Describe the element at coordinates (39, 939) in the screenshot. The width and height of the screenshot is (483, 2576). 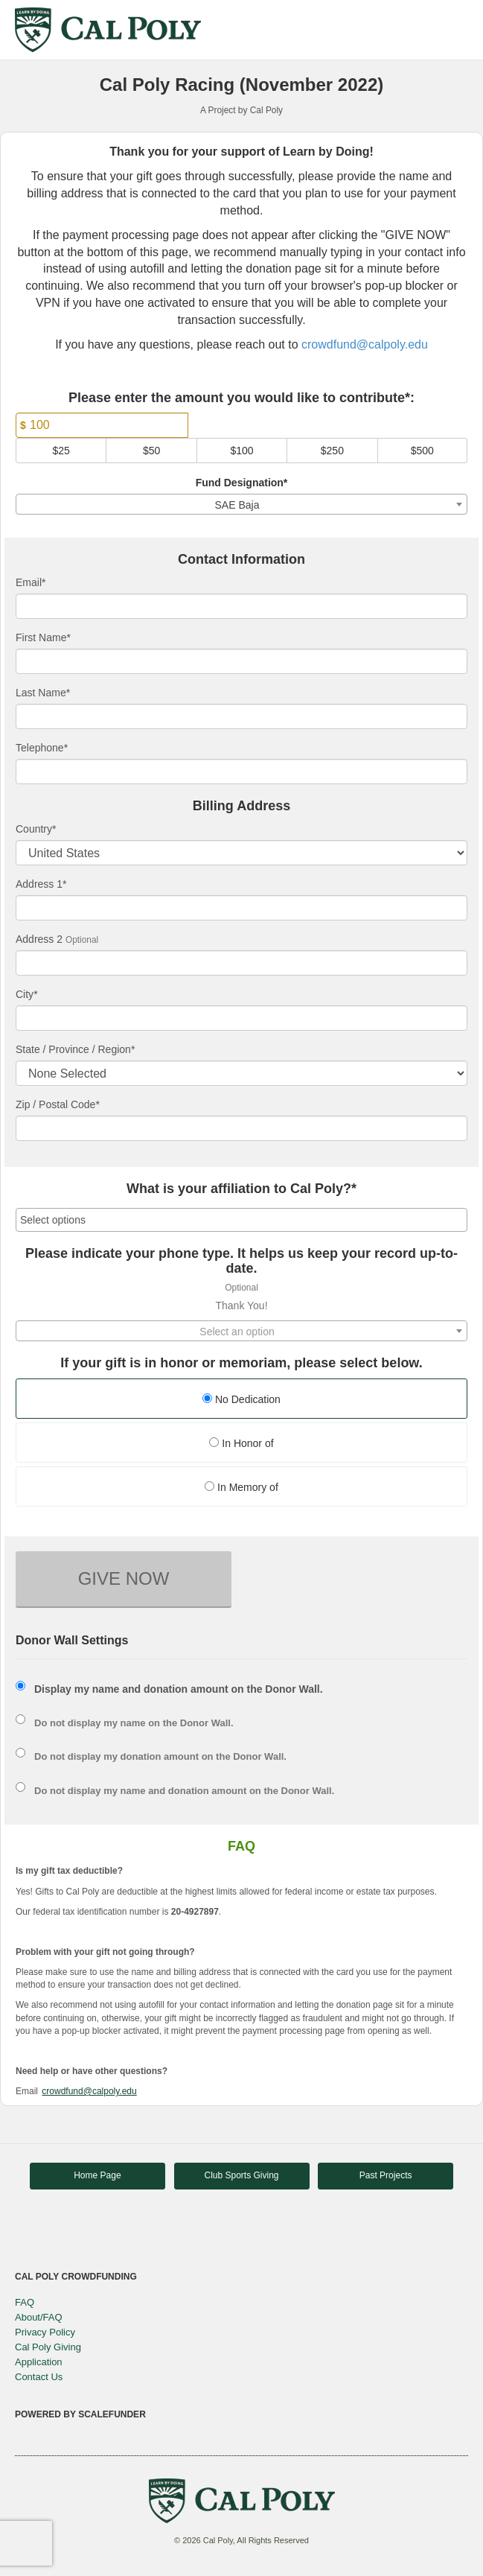
I see `Address 2` at that location.